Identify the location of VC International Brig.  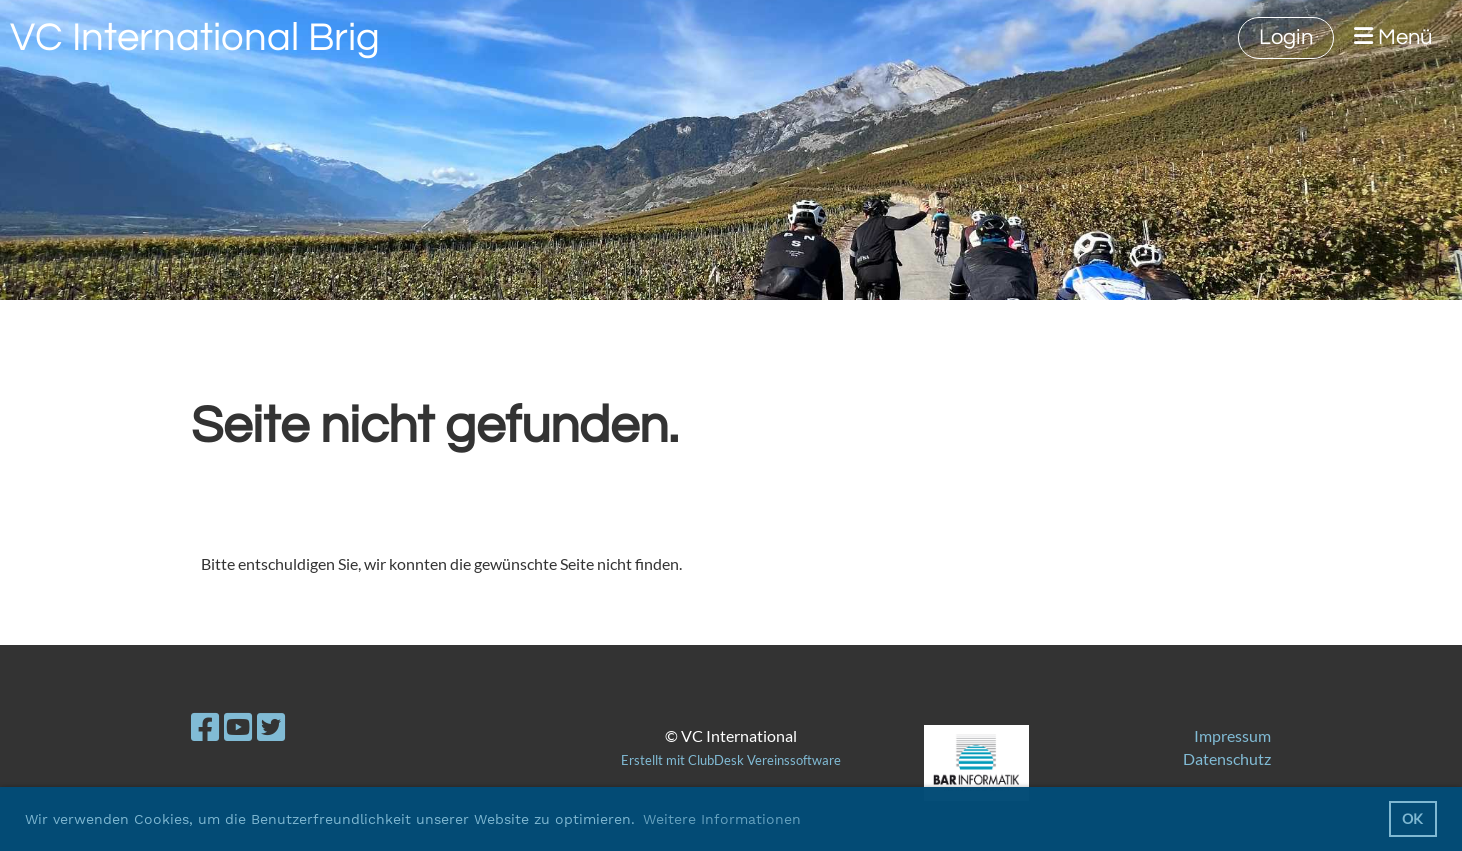
(195, 37).